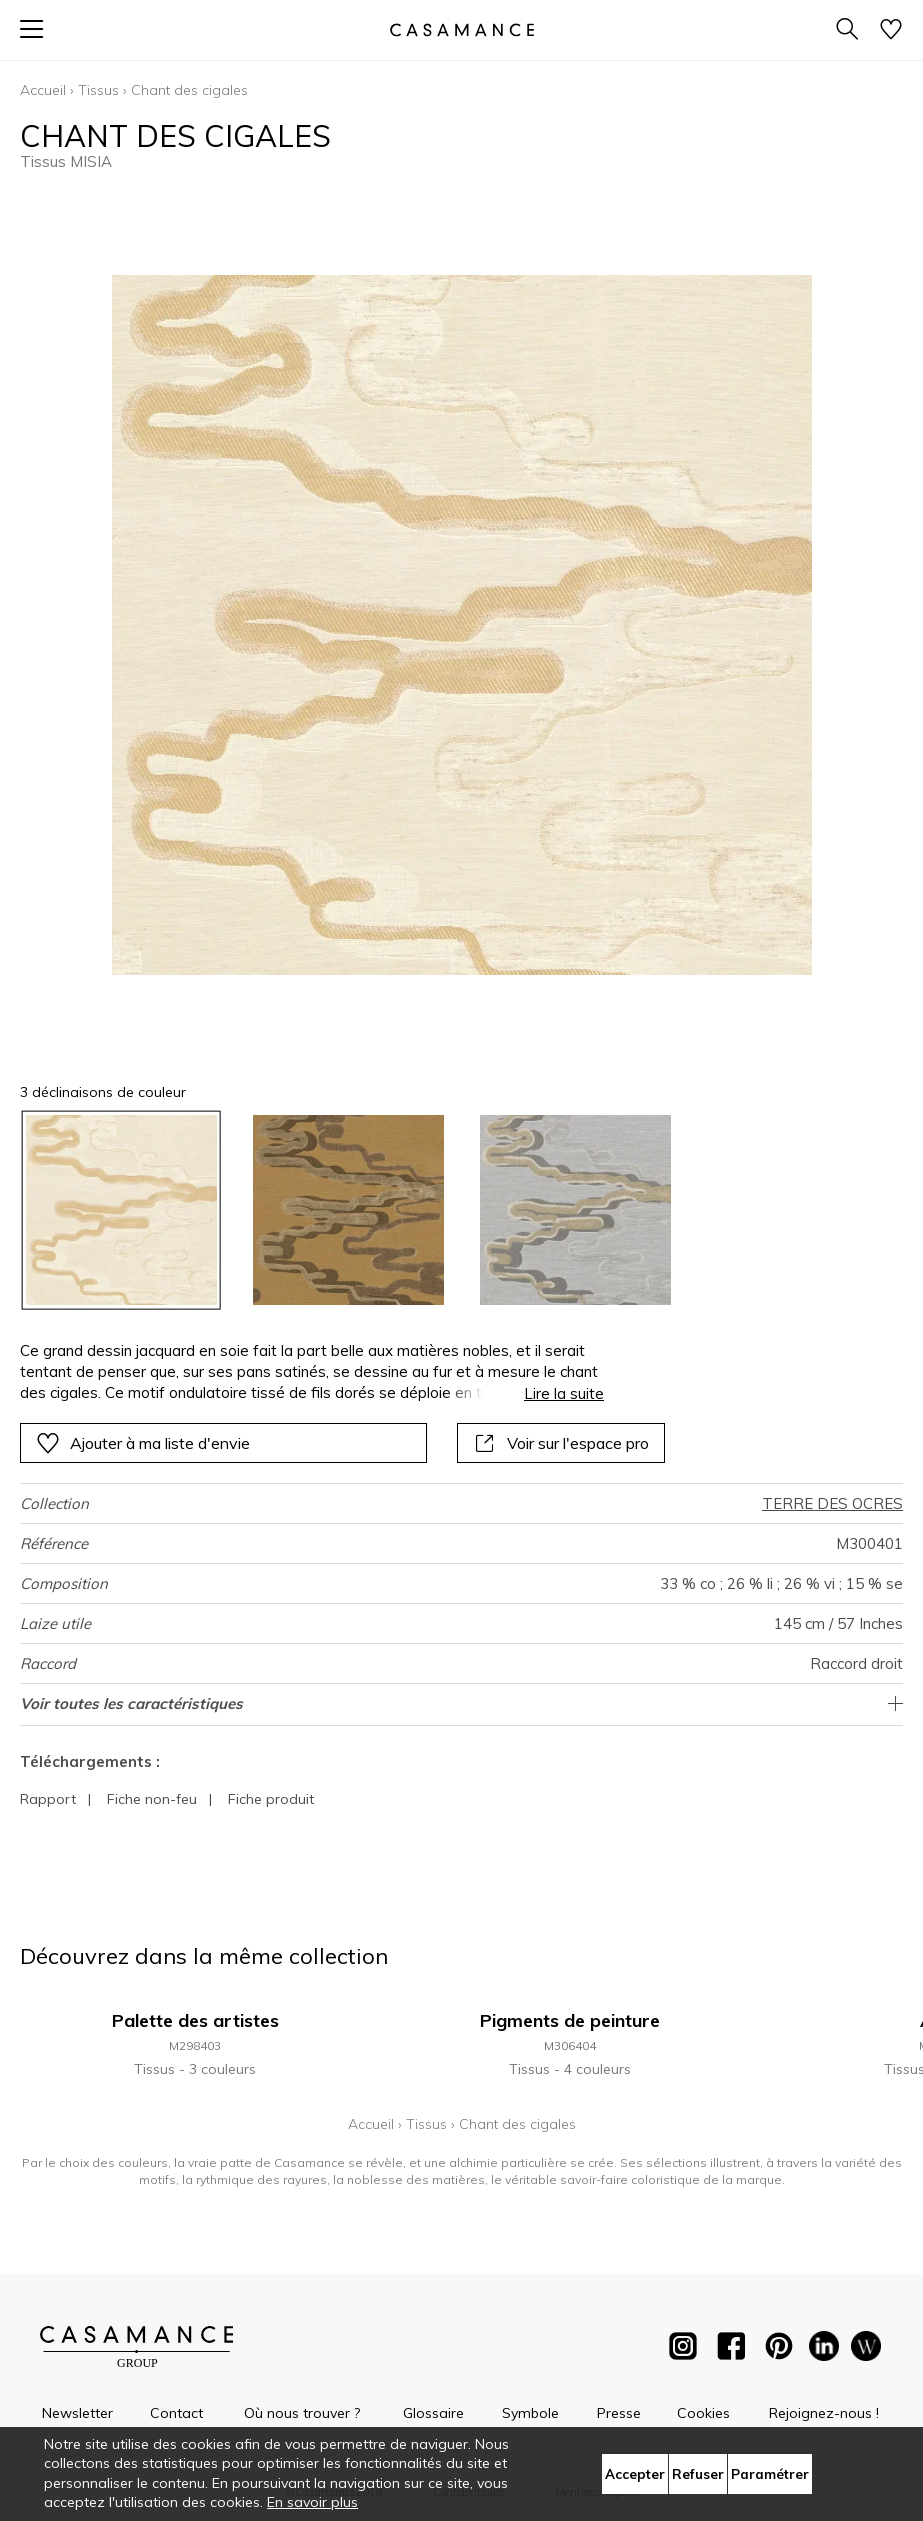  What do you see at coordinates (703, 2413) in the screenshot?
I see `Cookies` at bounding box center [703, 2413].